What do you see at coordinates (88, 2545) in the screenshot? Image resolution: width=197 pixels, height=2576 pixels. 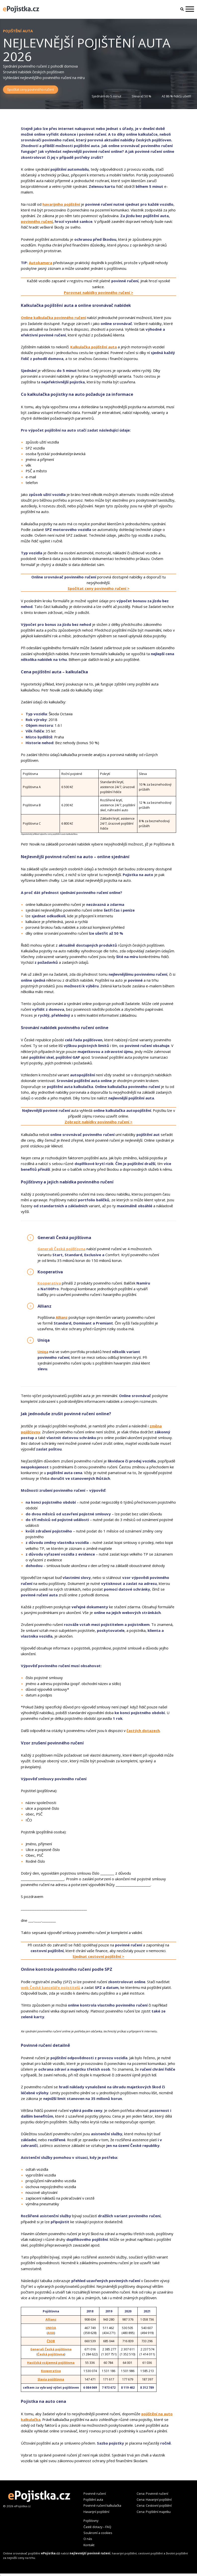 I see `Kontakt` at bounding box center [88, 2545].